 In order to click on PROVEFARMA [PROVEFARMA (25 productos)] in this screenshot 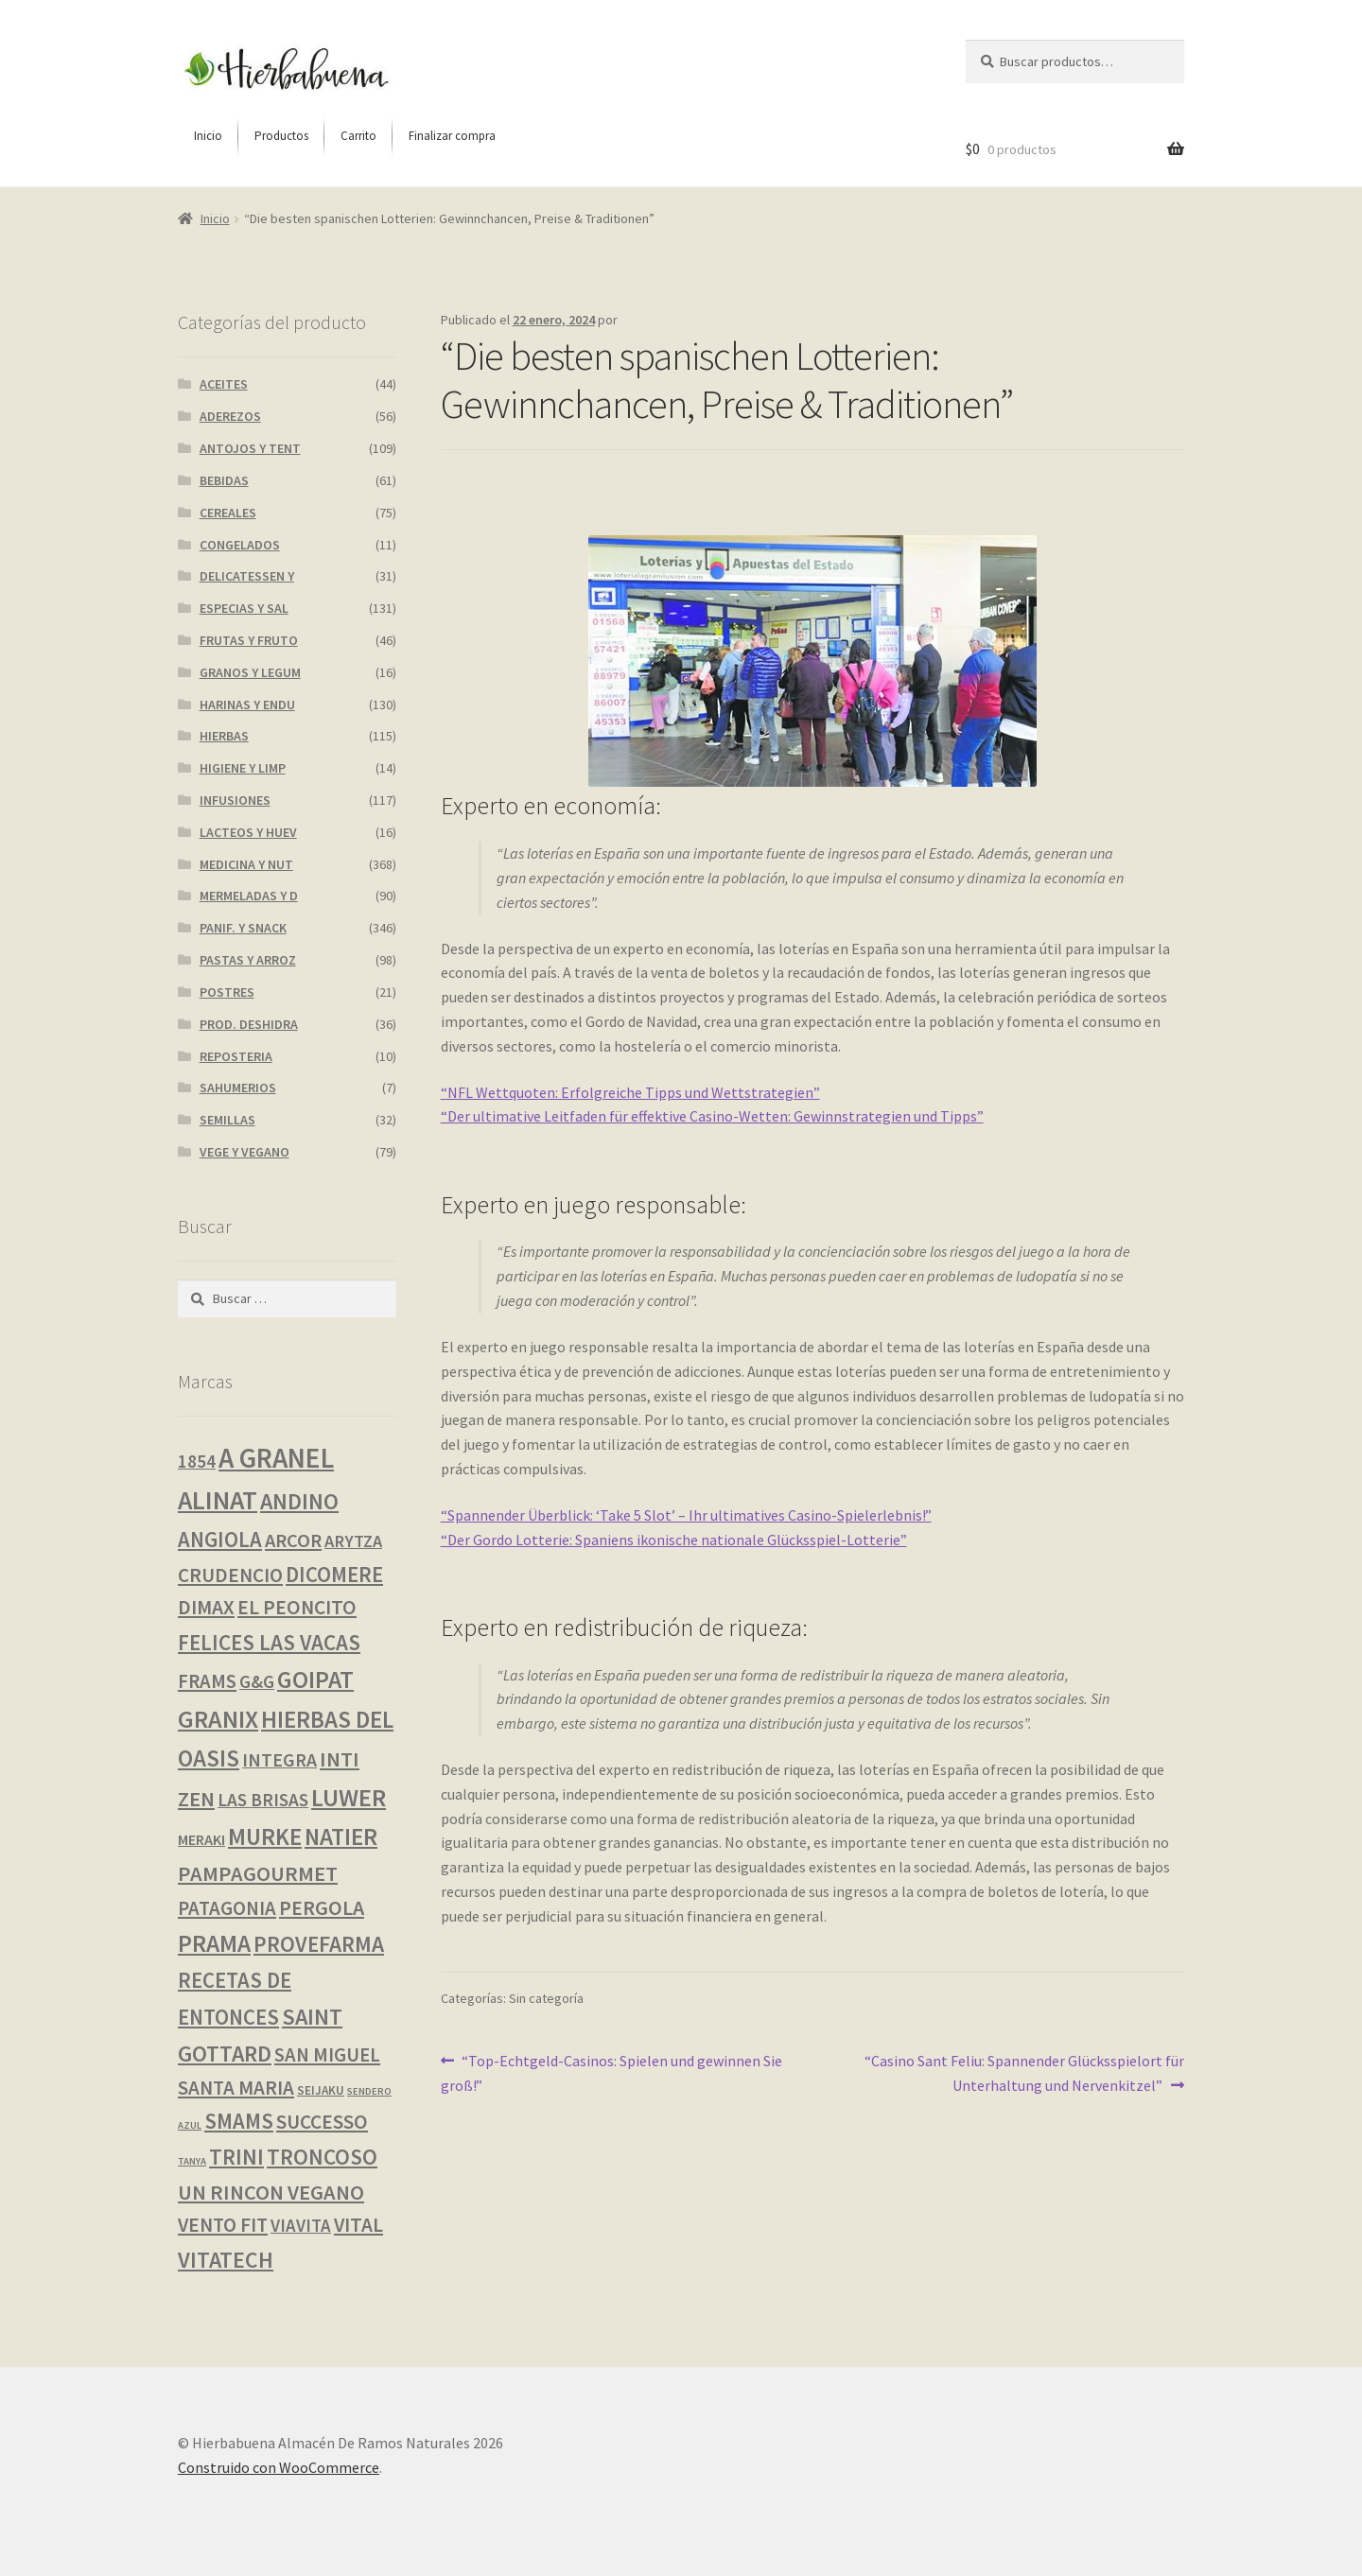, I will do `click(318, 1944)`.